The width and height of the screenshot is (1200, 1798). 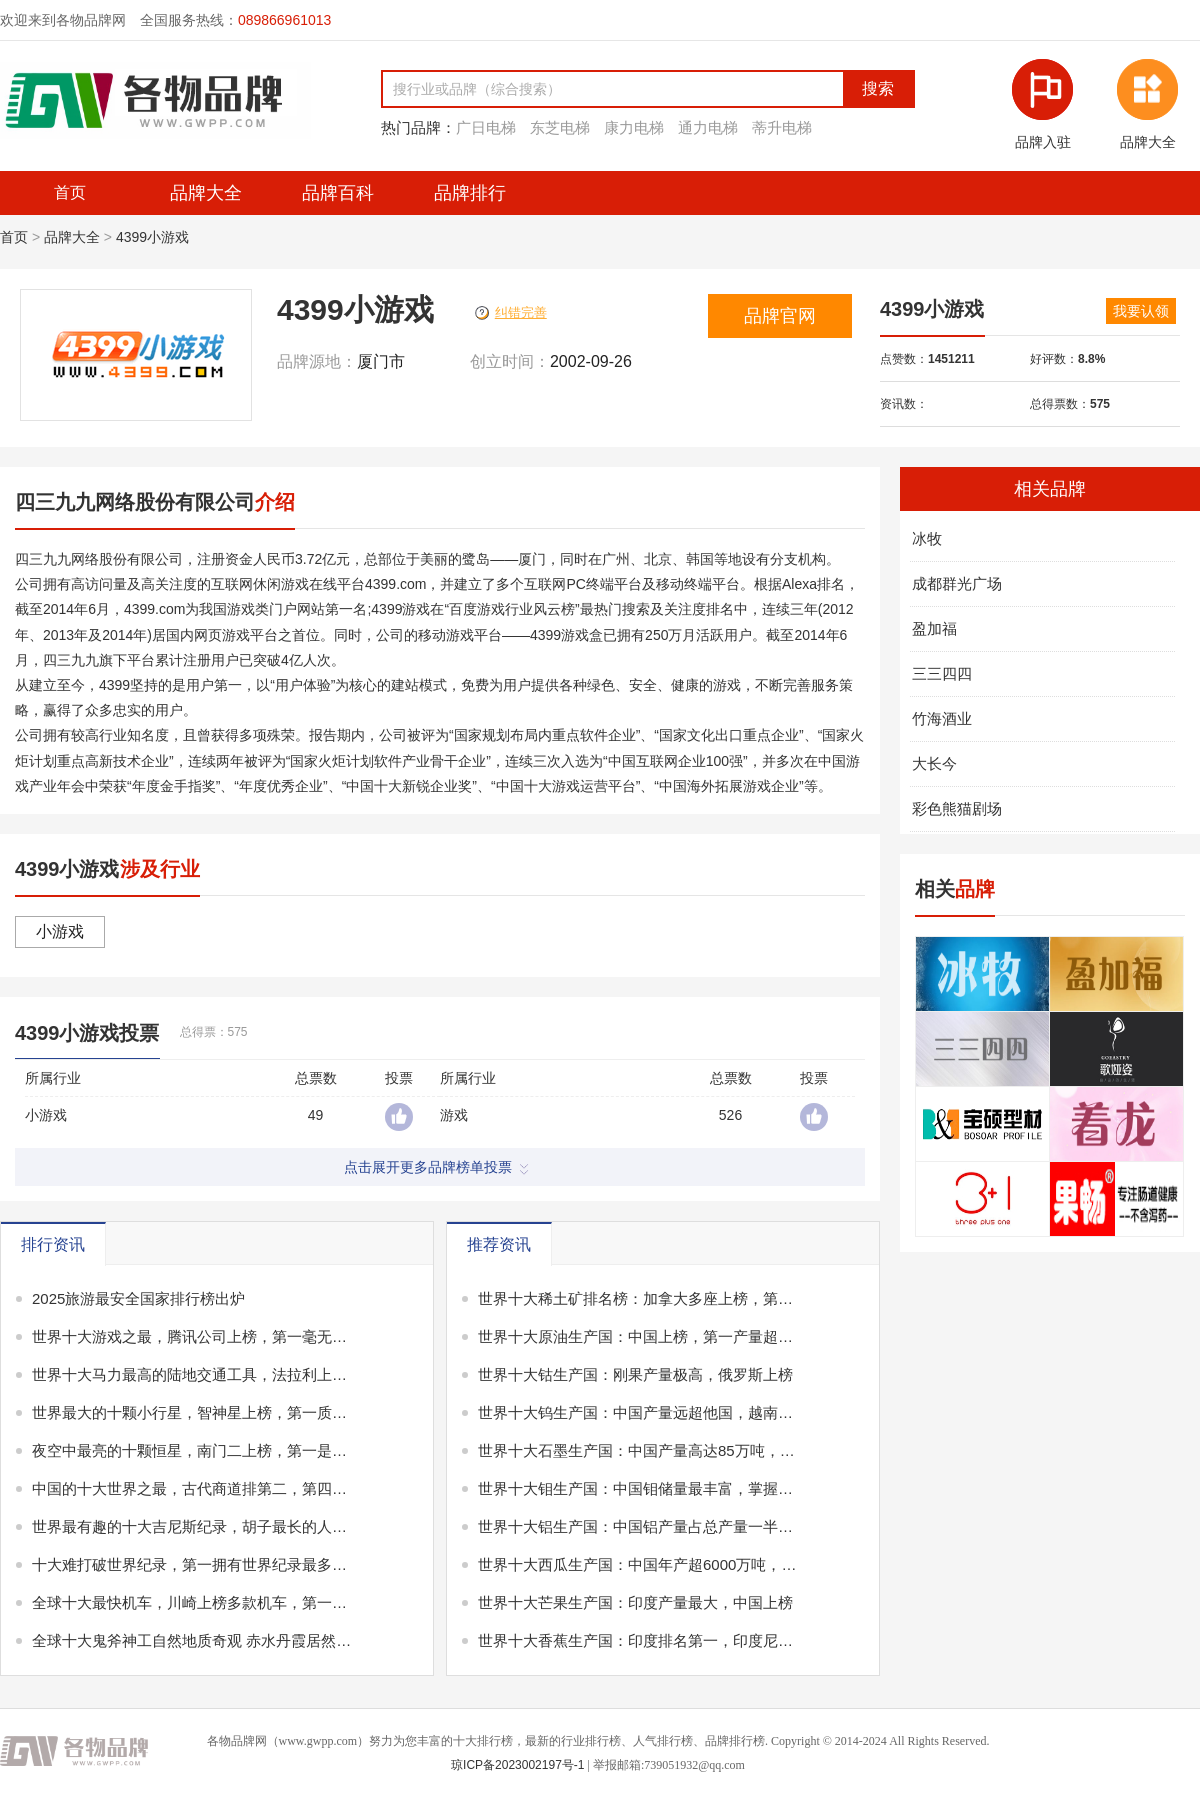 I want to click on 纠错完善, so click(x=510, y=313).